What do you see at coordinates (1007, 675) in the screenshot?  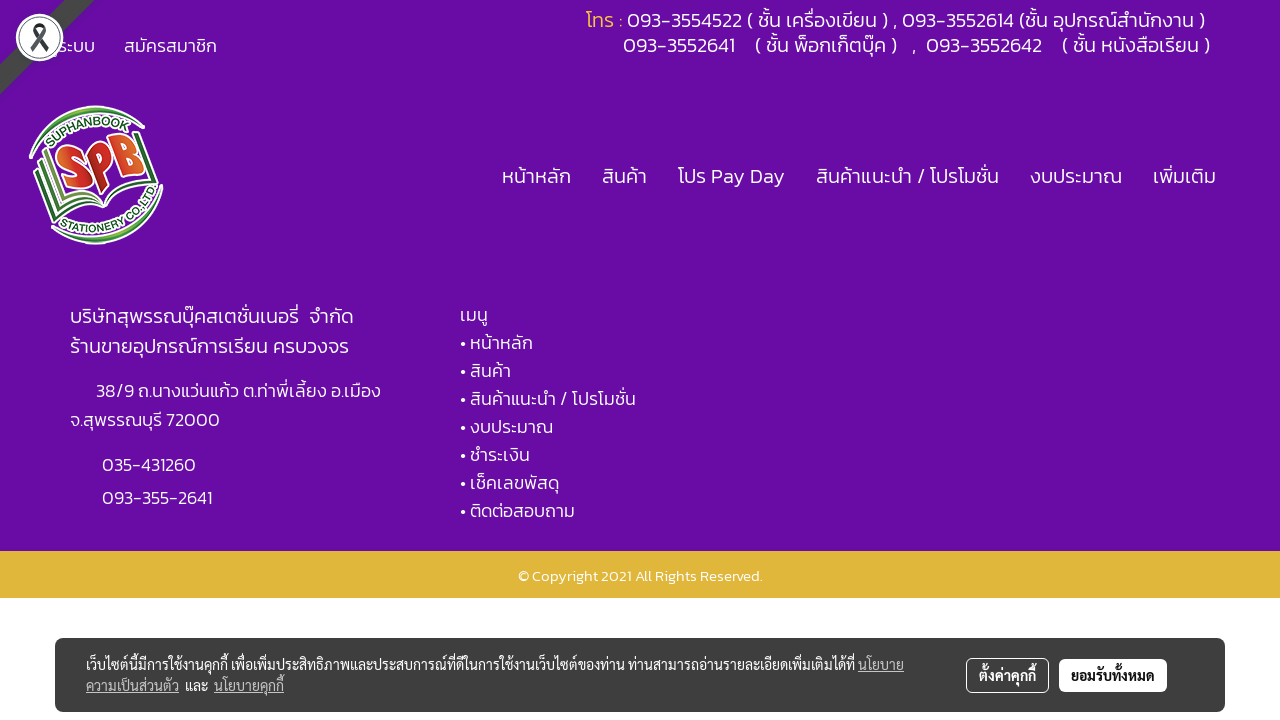 I see `ตั้งค่าคุกกี้` at bounding box center [1007, 675].